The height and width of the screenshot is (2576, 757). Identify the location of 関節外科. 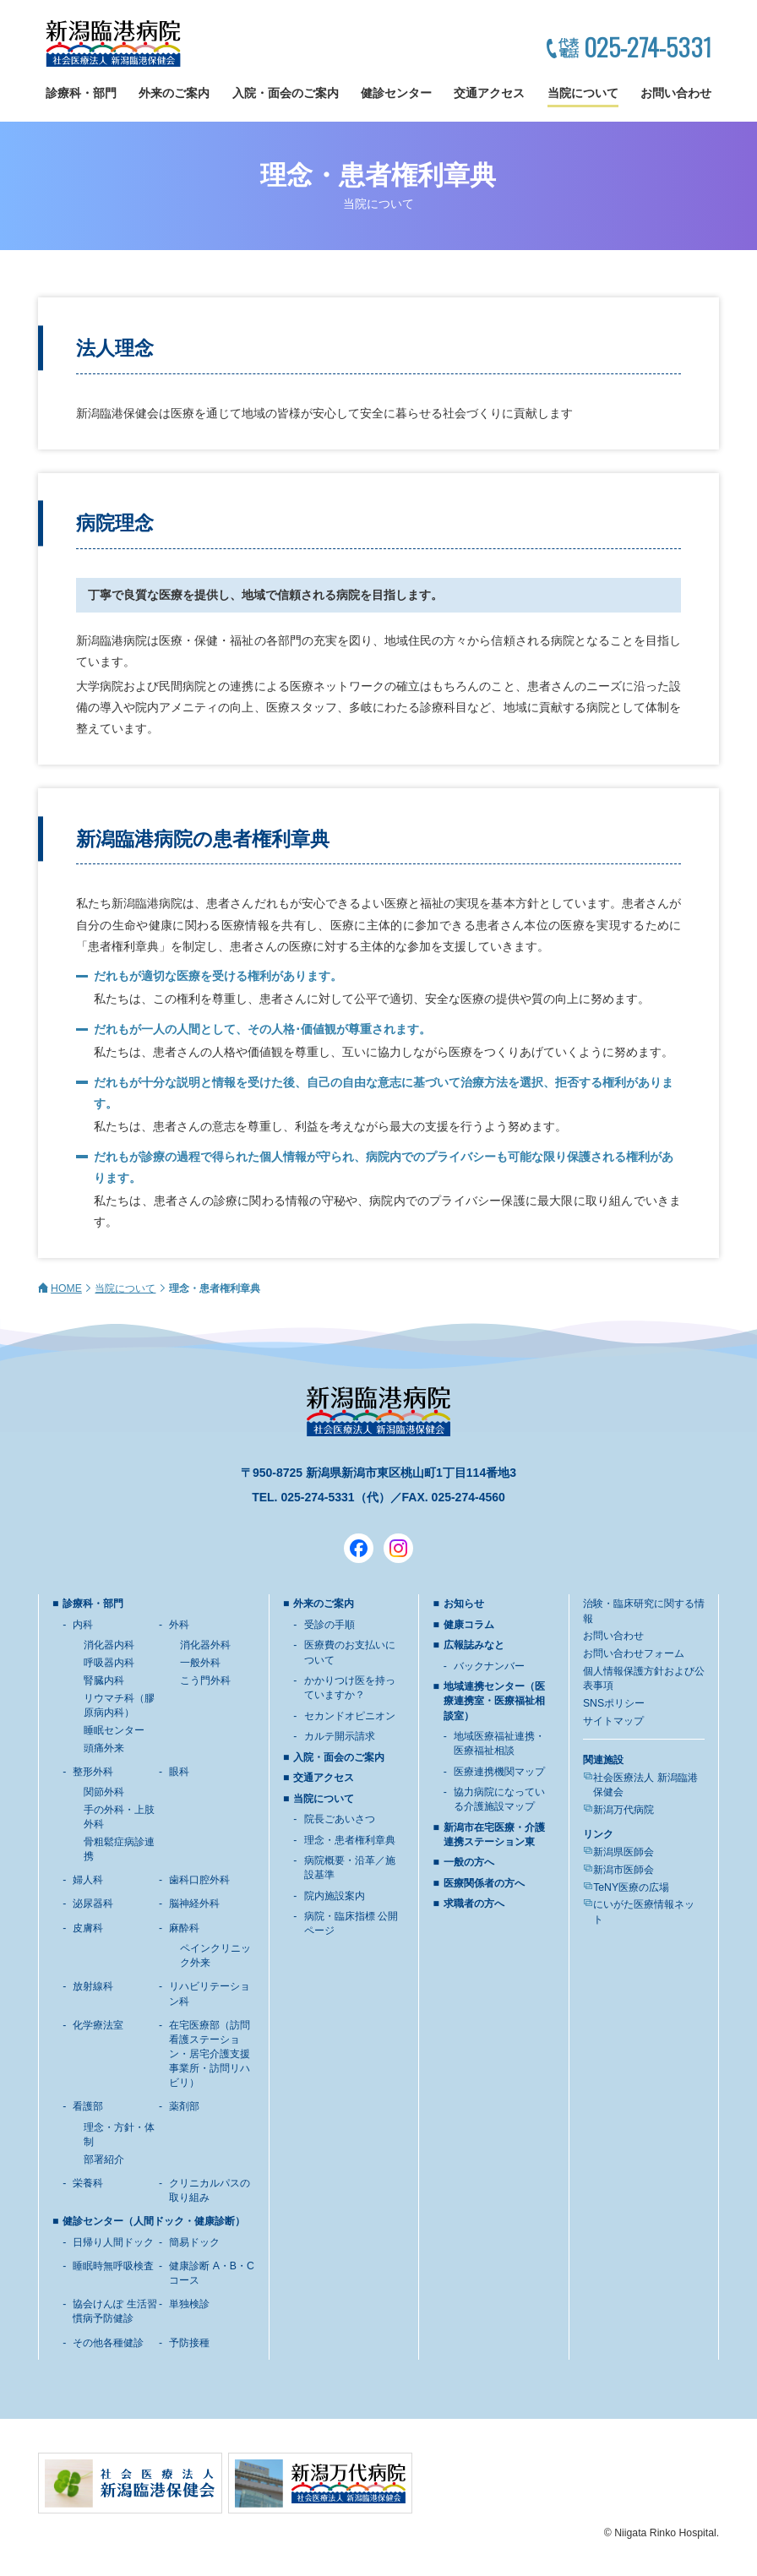
(104, 1792).